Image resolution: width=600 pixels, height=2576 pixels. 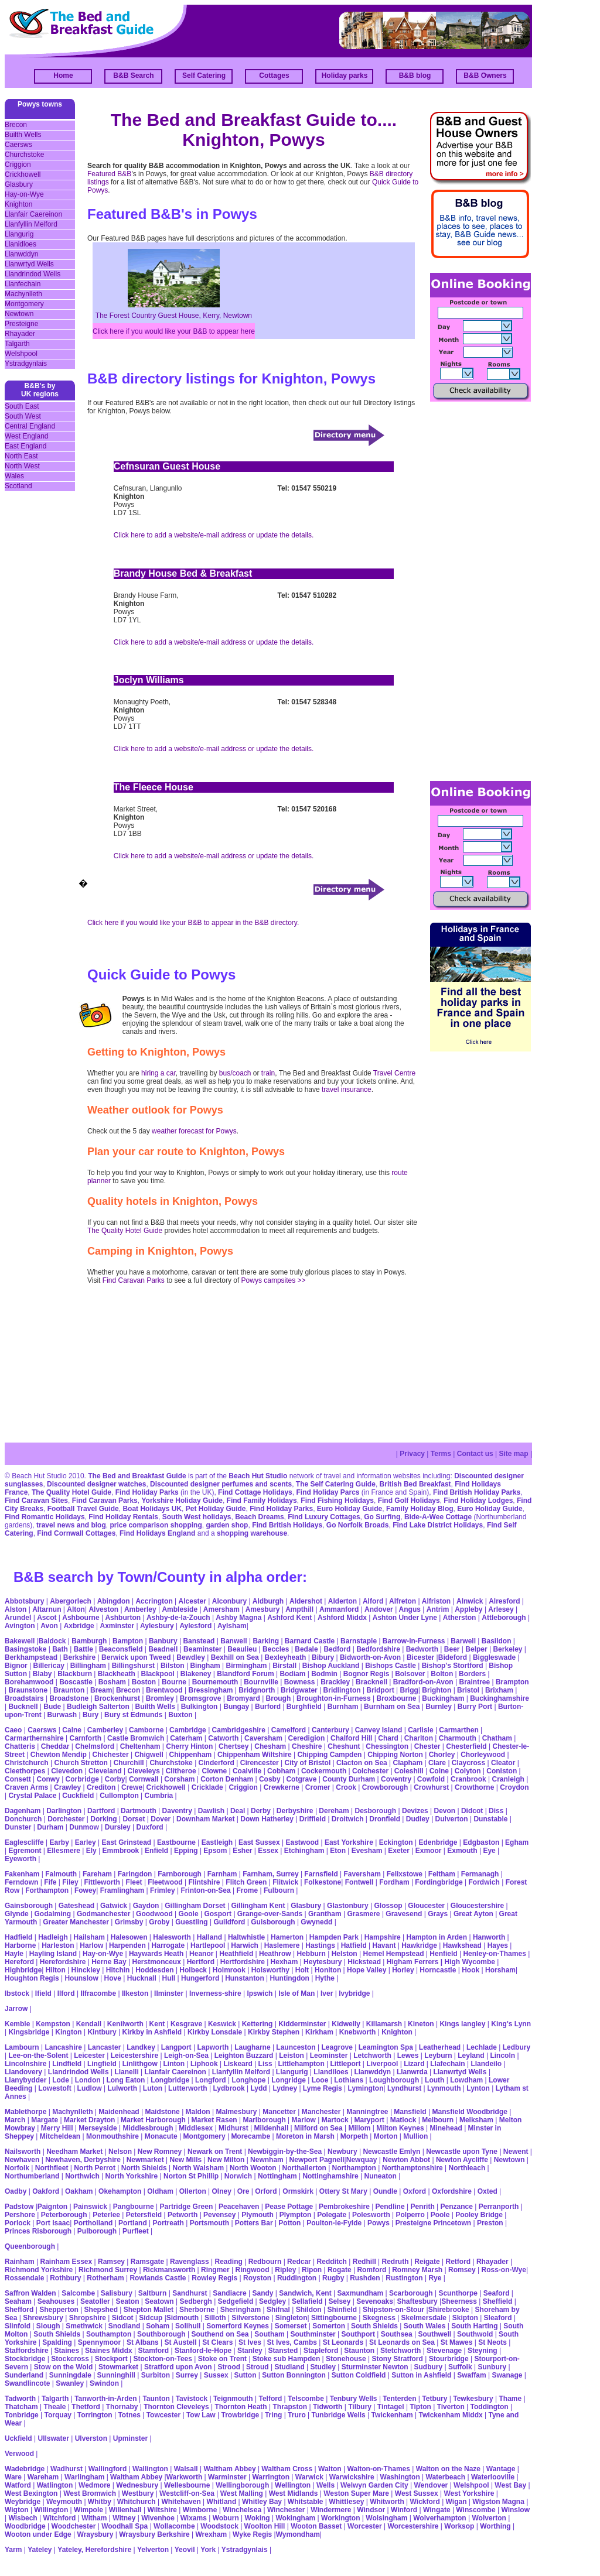 What do you see at coordinates (25, 2469) in the screenshot?
I see `Wadebridge` at bounding box center [25, 2469].